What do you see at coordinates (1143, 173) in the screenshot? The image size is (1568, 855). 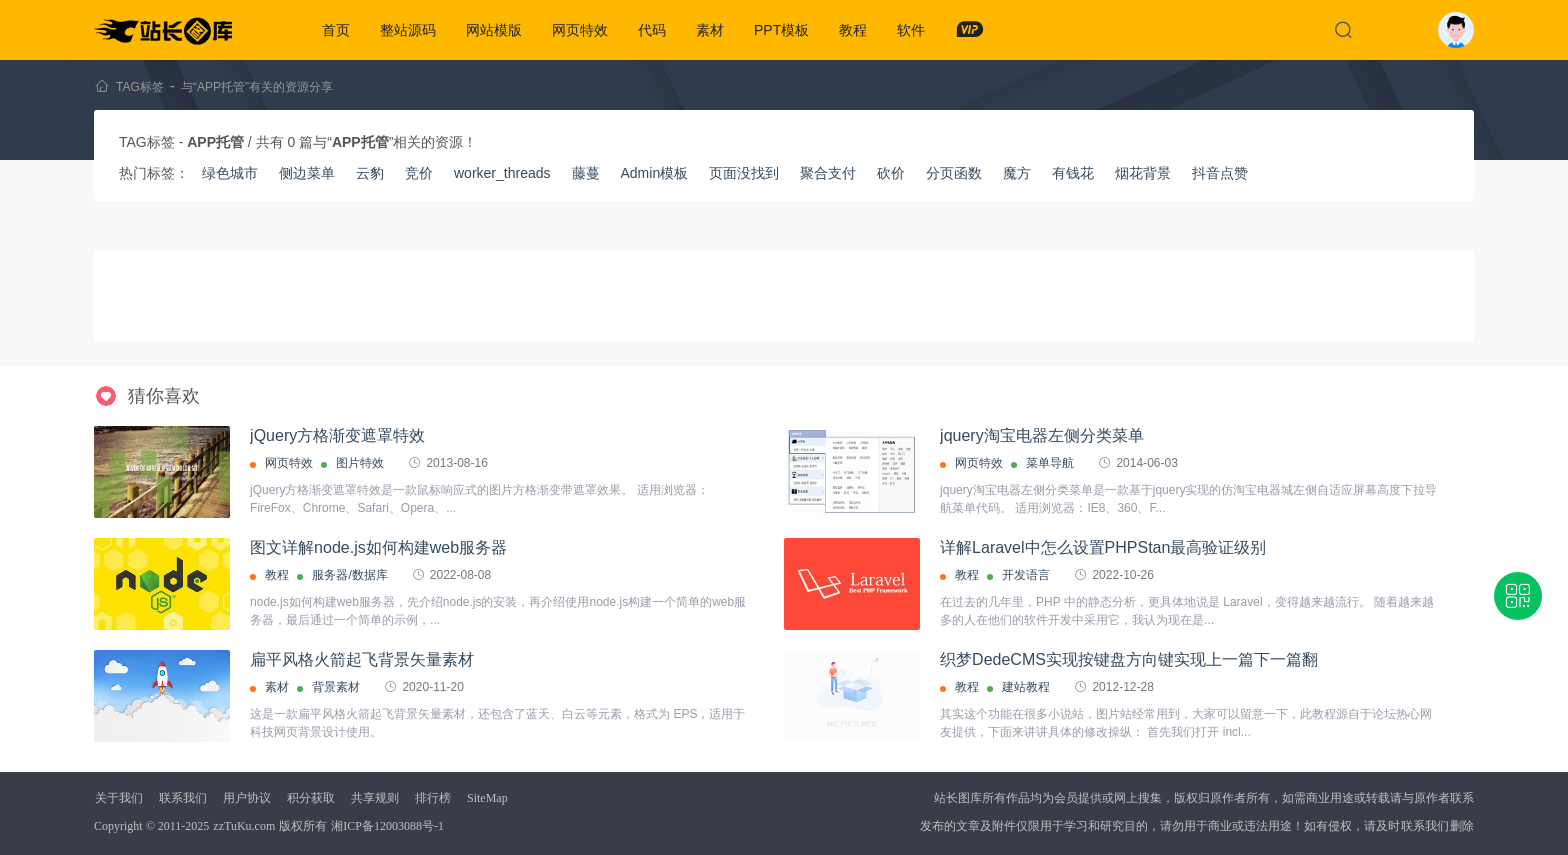 I see `烟花背景` at bounding box center [1143, 173].